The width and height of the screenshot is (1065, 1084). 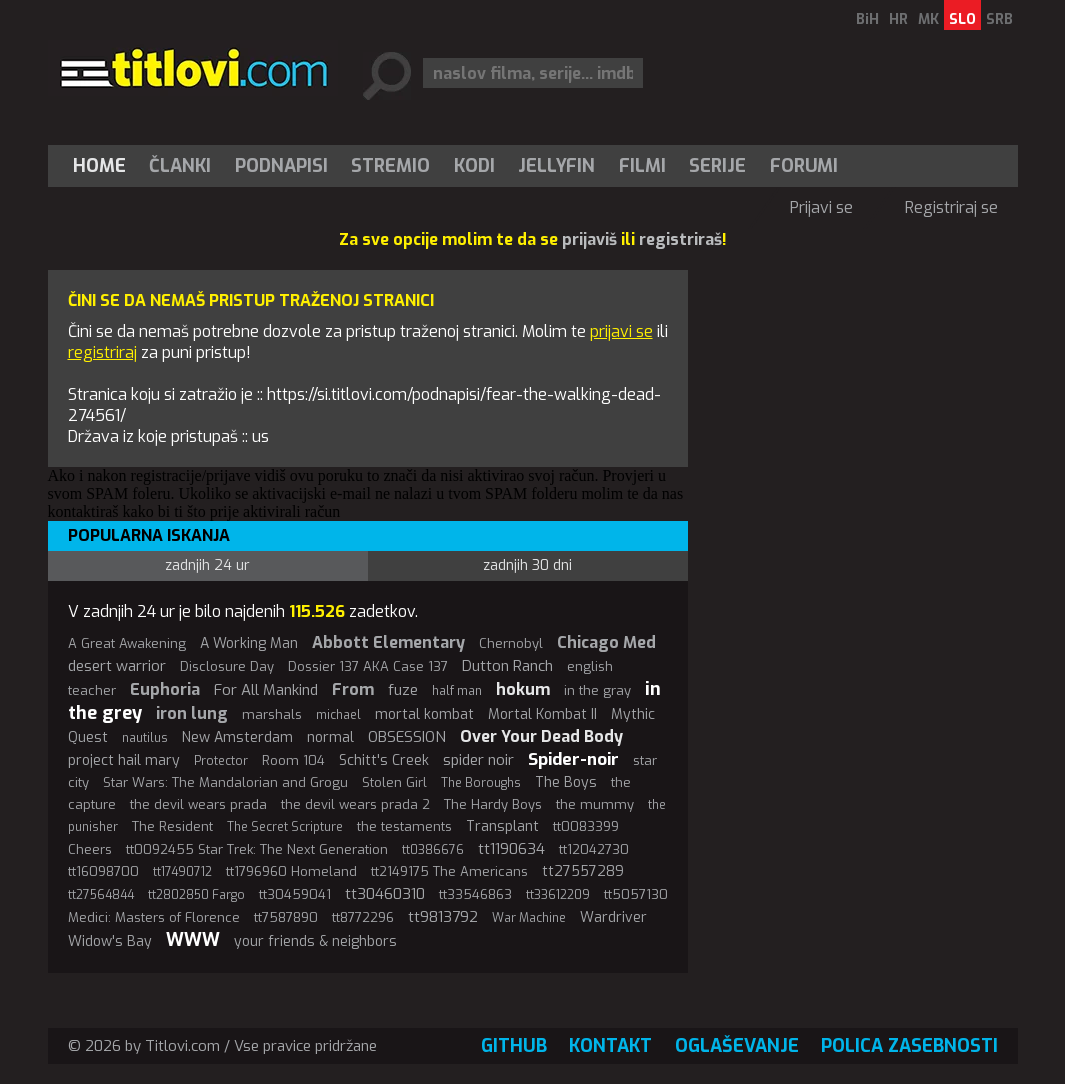 I want to click on MK, so click(x=928, y=19).